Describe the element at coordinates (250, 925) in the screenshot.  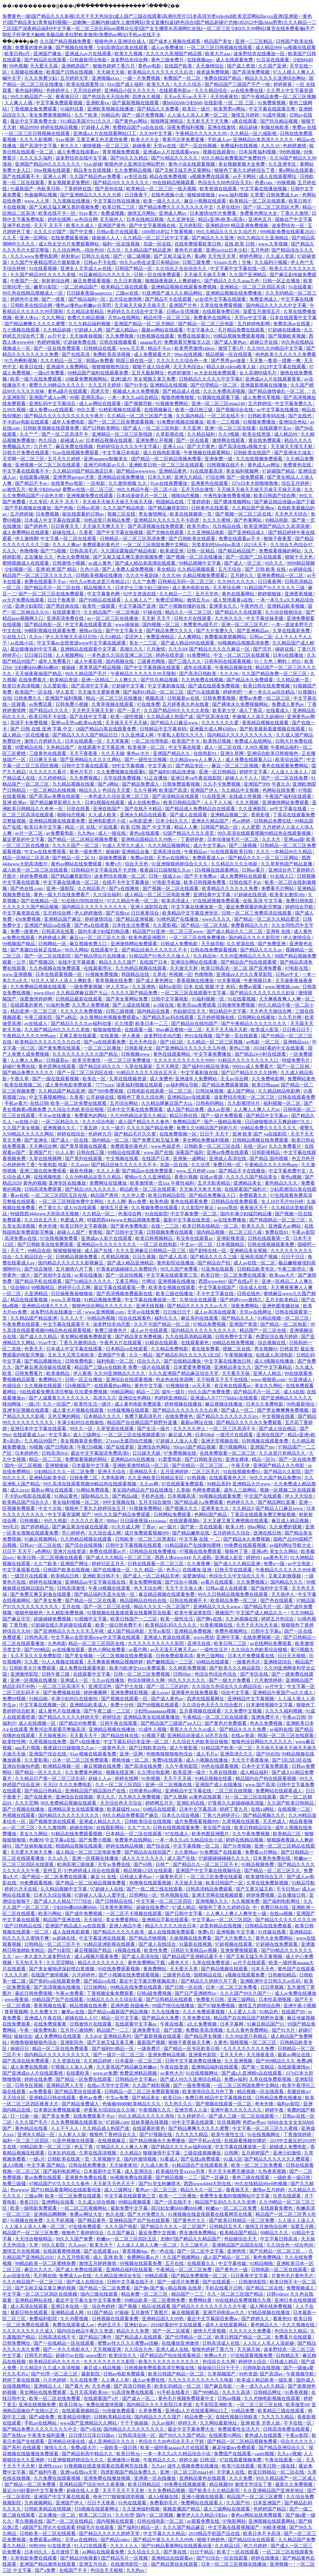
I see `免费看精品久久片` at that location.